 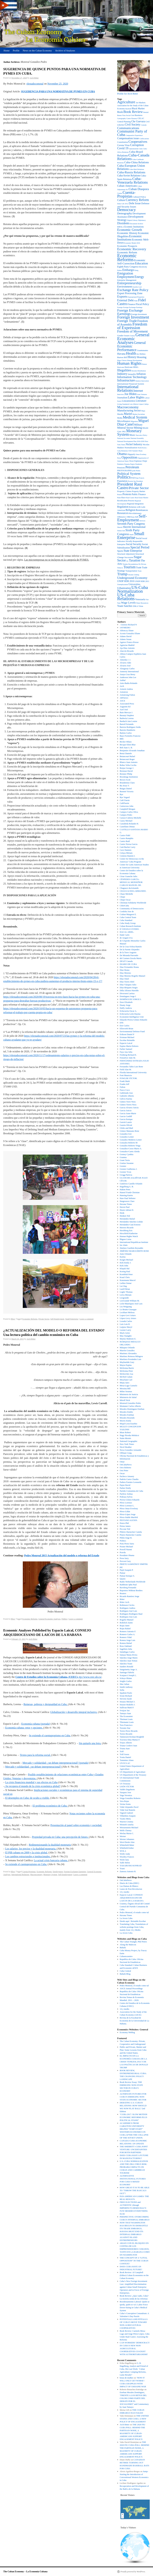 I want to click on THE CONCEPT OF A “LOYAL OPPOSITION” IN THE CUBAN CONTEXT, so click(x=134, y=2260).